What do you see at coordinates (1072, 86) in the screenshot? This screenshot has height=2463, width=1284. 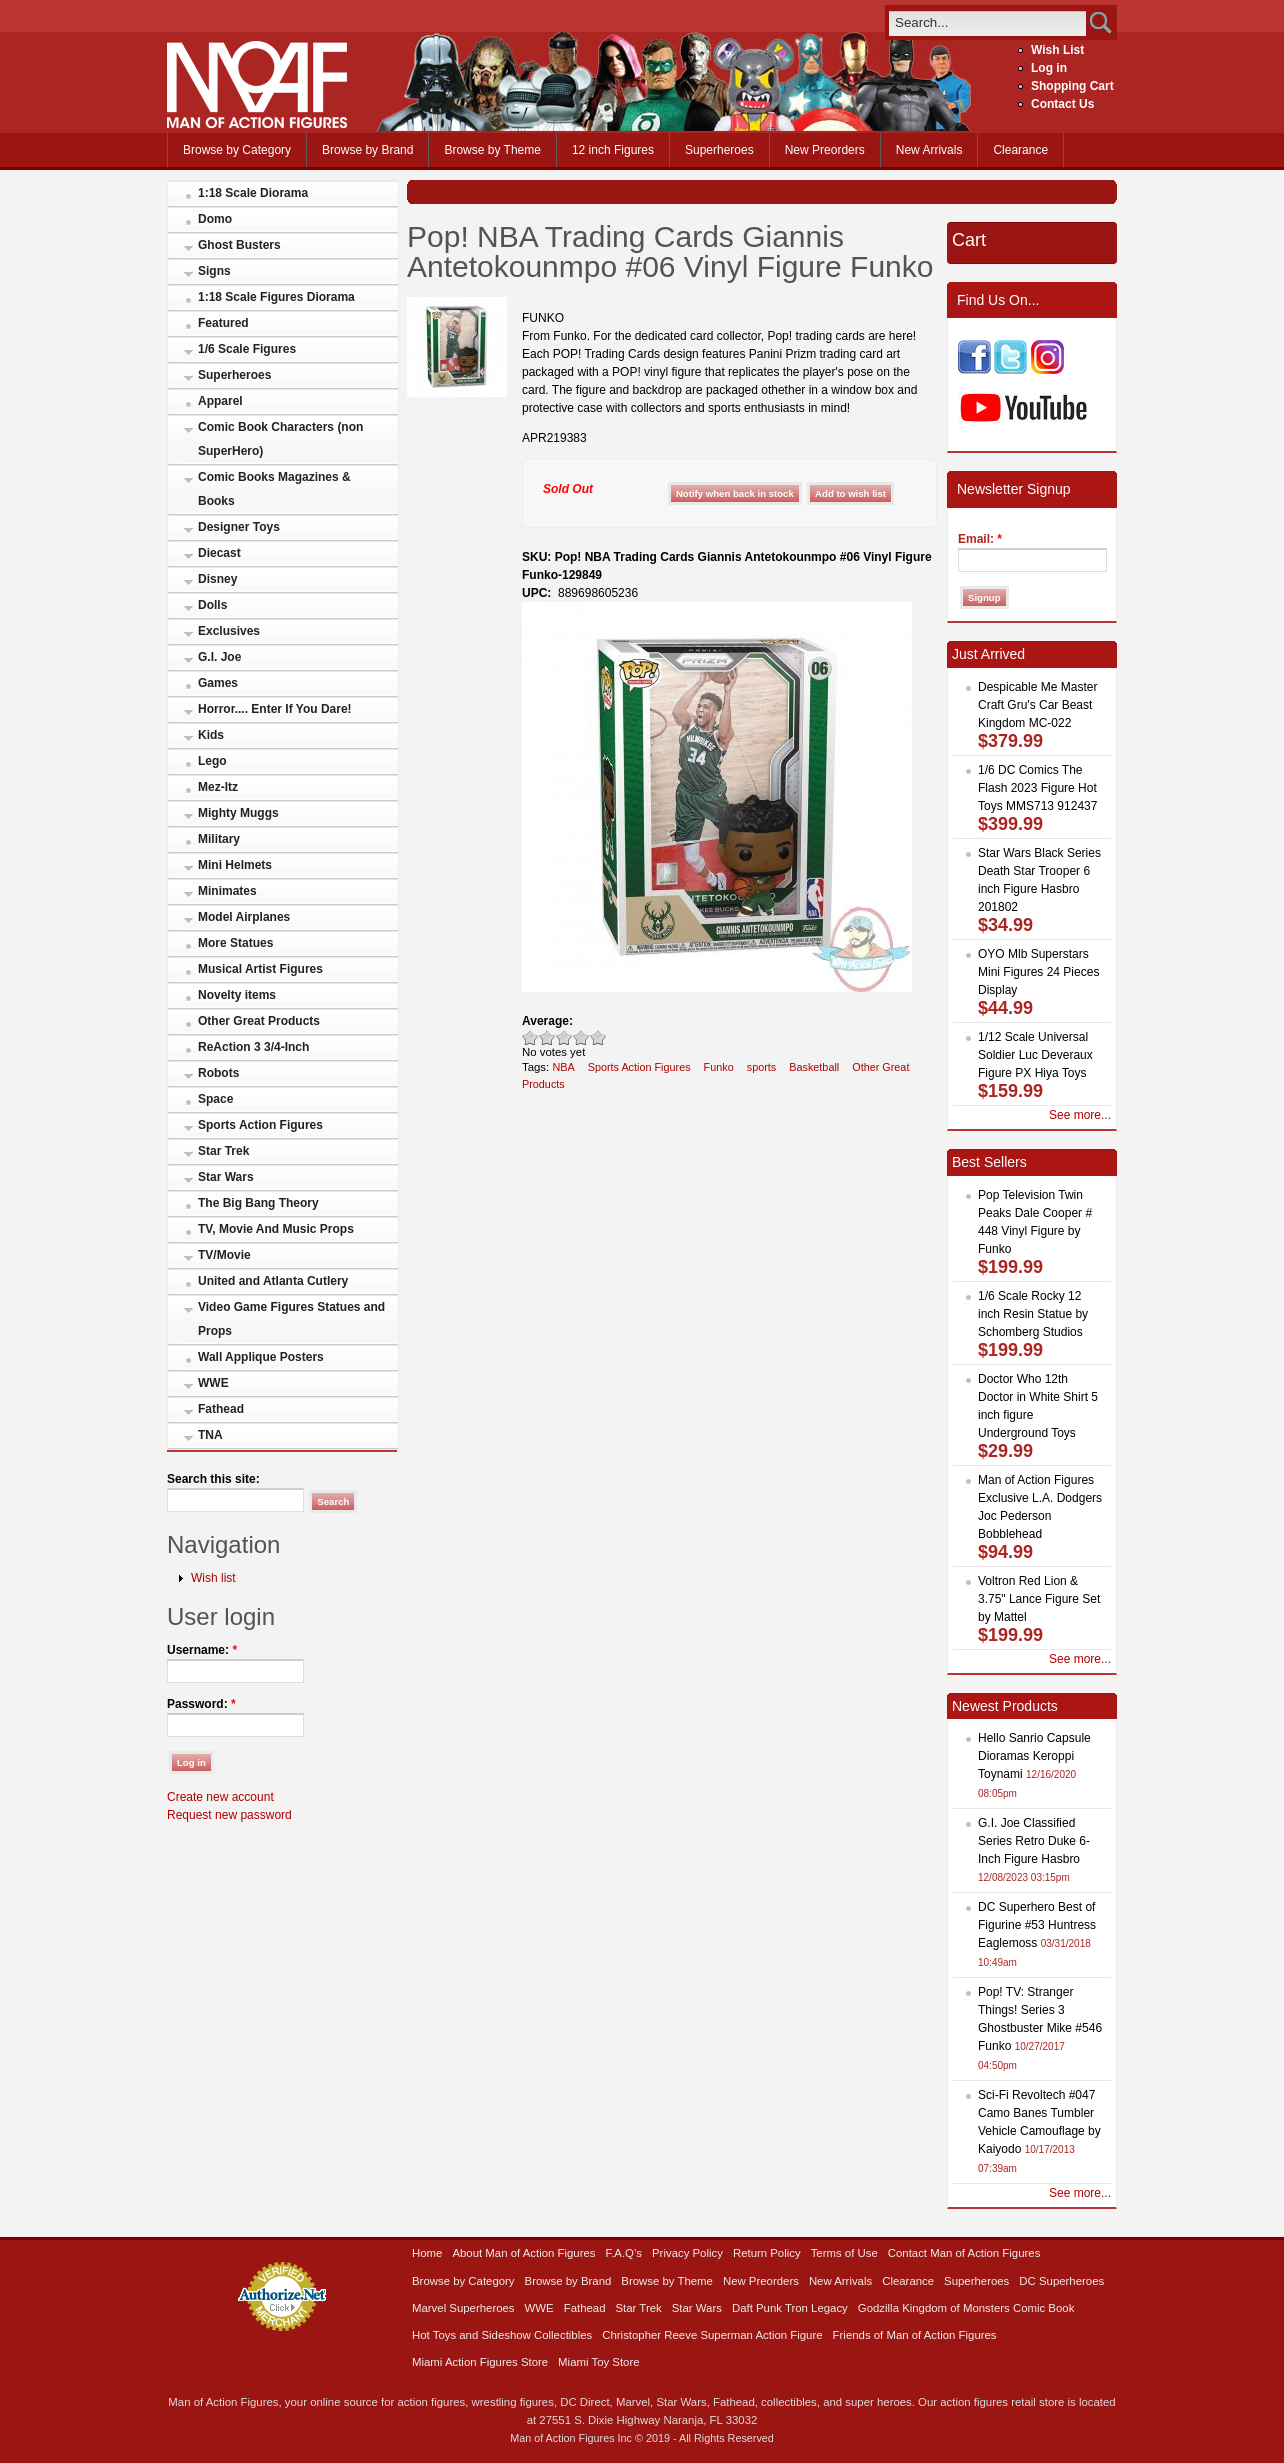 I see `Shopping Cart` at bounding box center [1072, 86].